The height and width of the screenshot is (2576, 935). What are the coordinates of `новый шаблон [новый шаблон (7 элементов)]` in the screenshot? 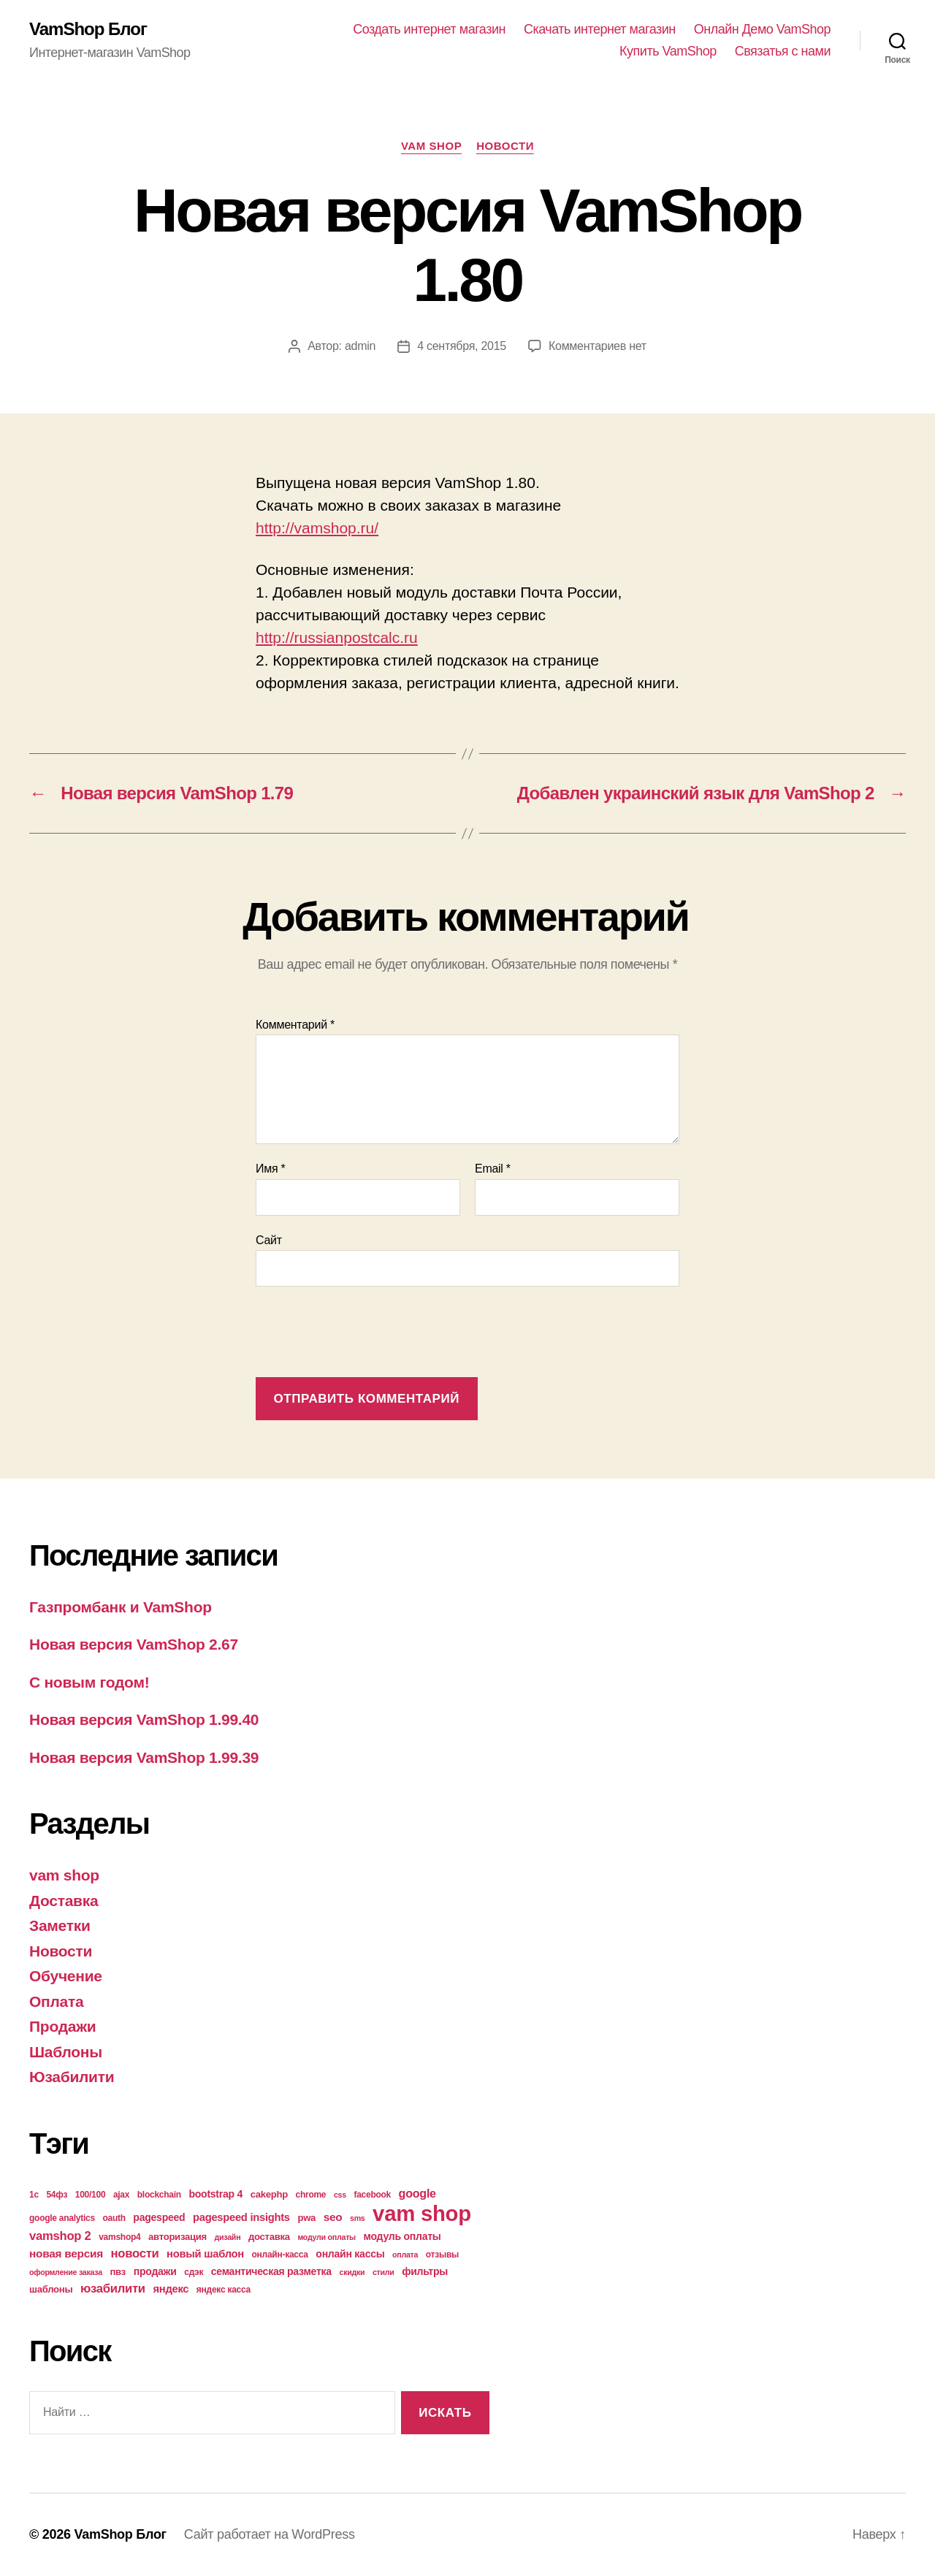 It's located at (205, 2254).